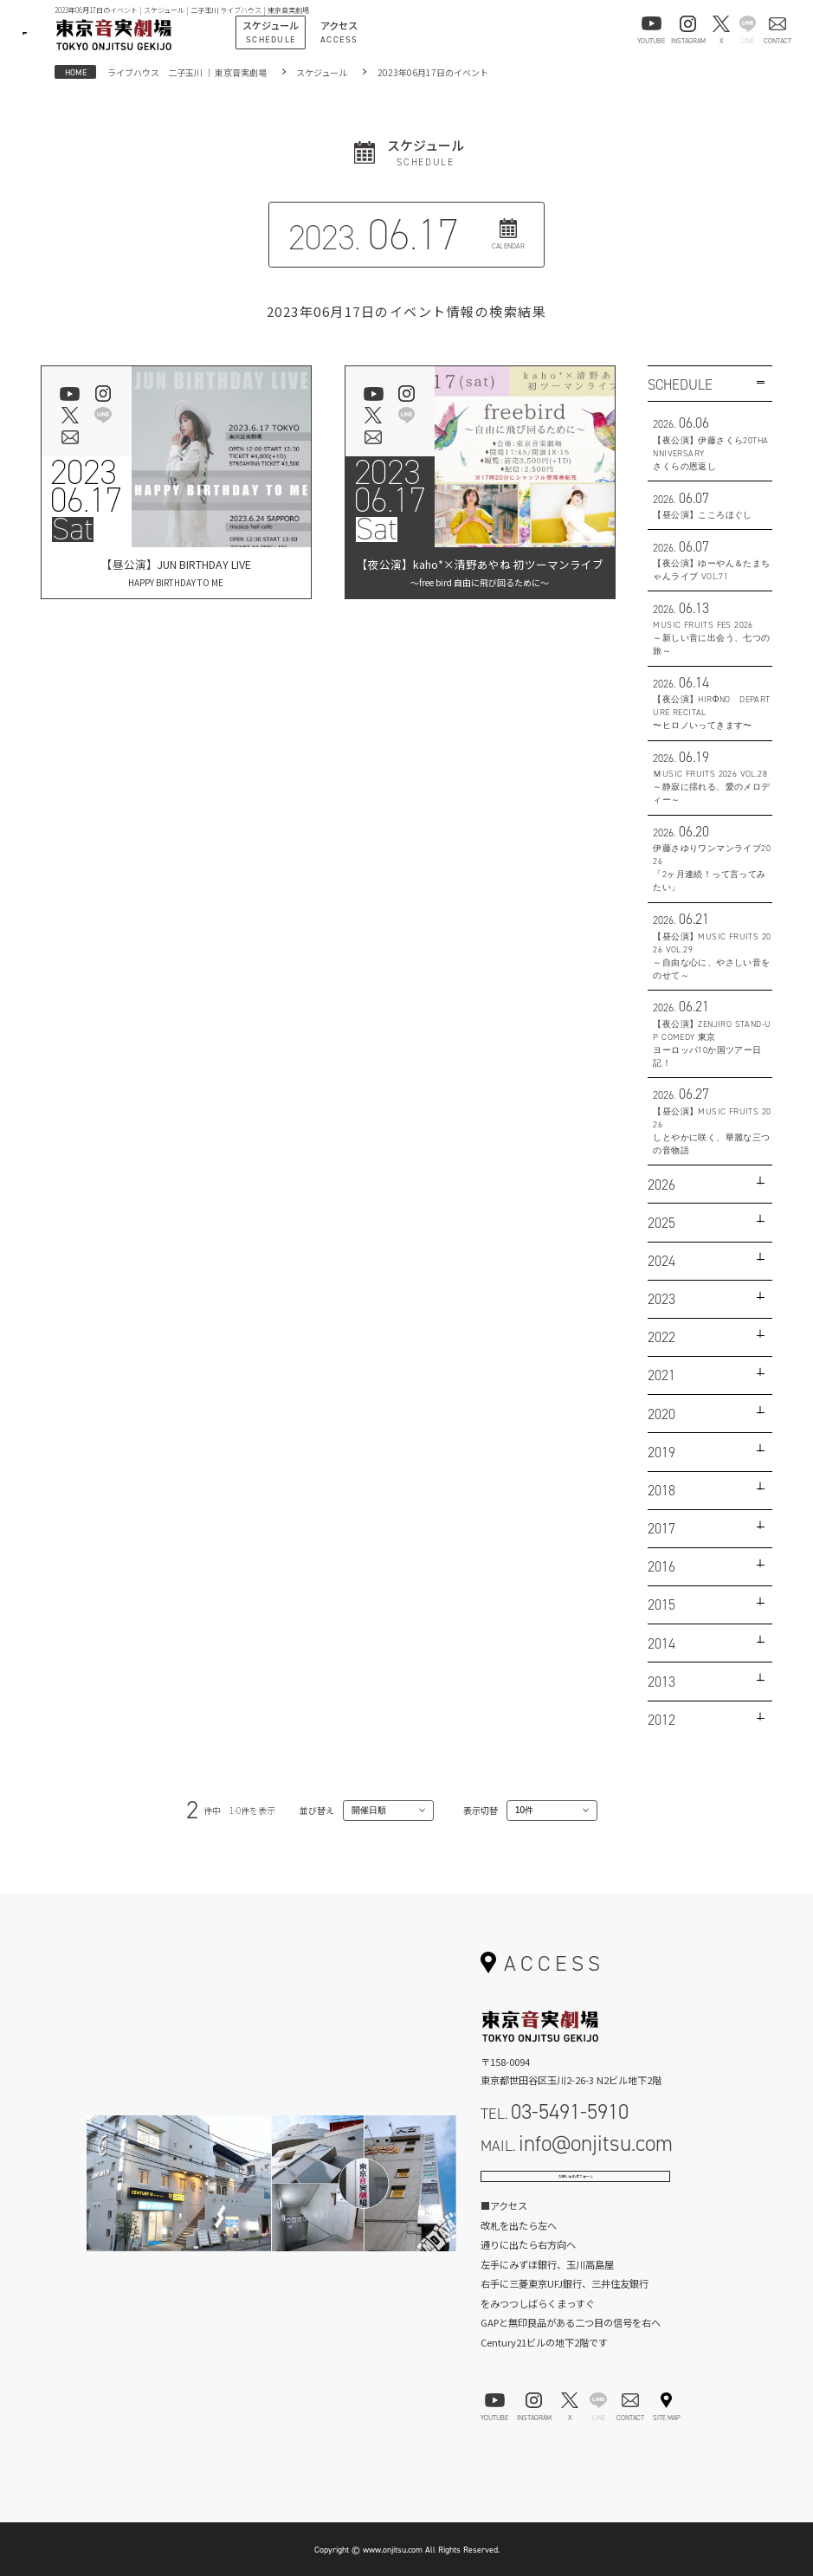  I want to click on TEL., so click(555, 2111).